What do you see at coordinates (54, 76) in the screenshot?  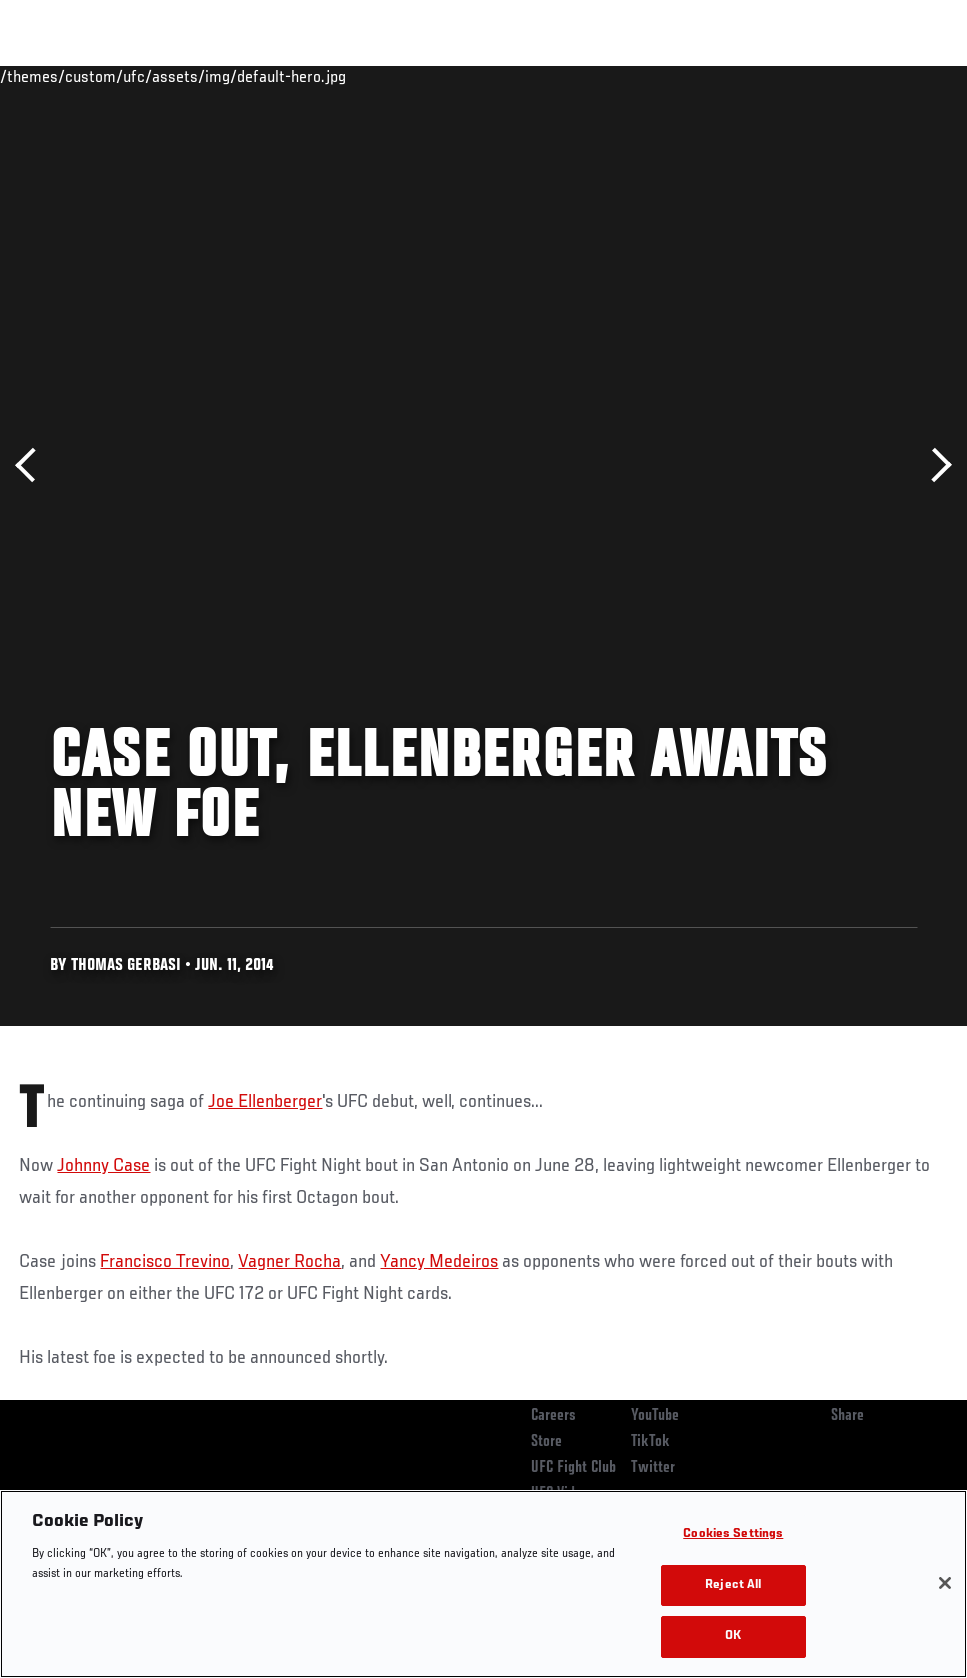 I see `Events` at bounding box center [54, 76].